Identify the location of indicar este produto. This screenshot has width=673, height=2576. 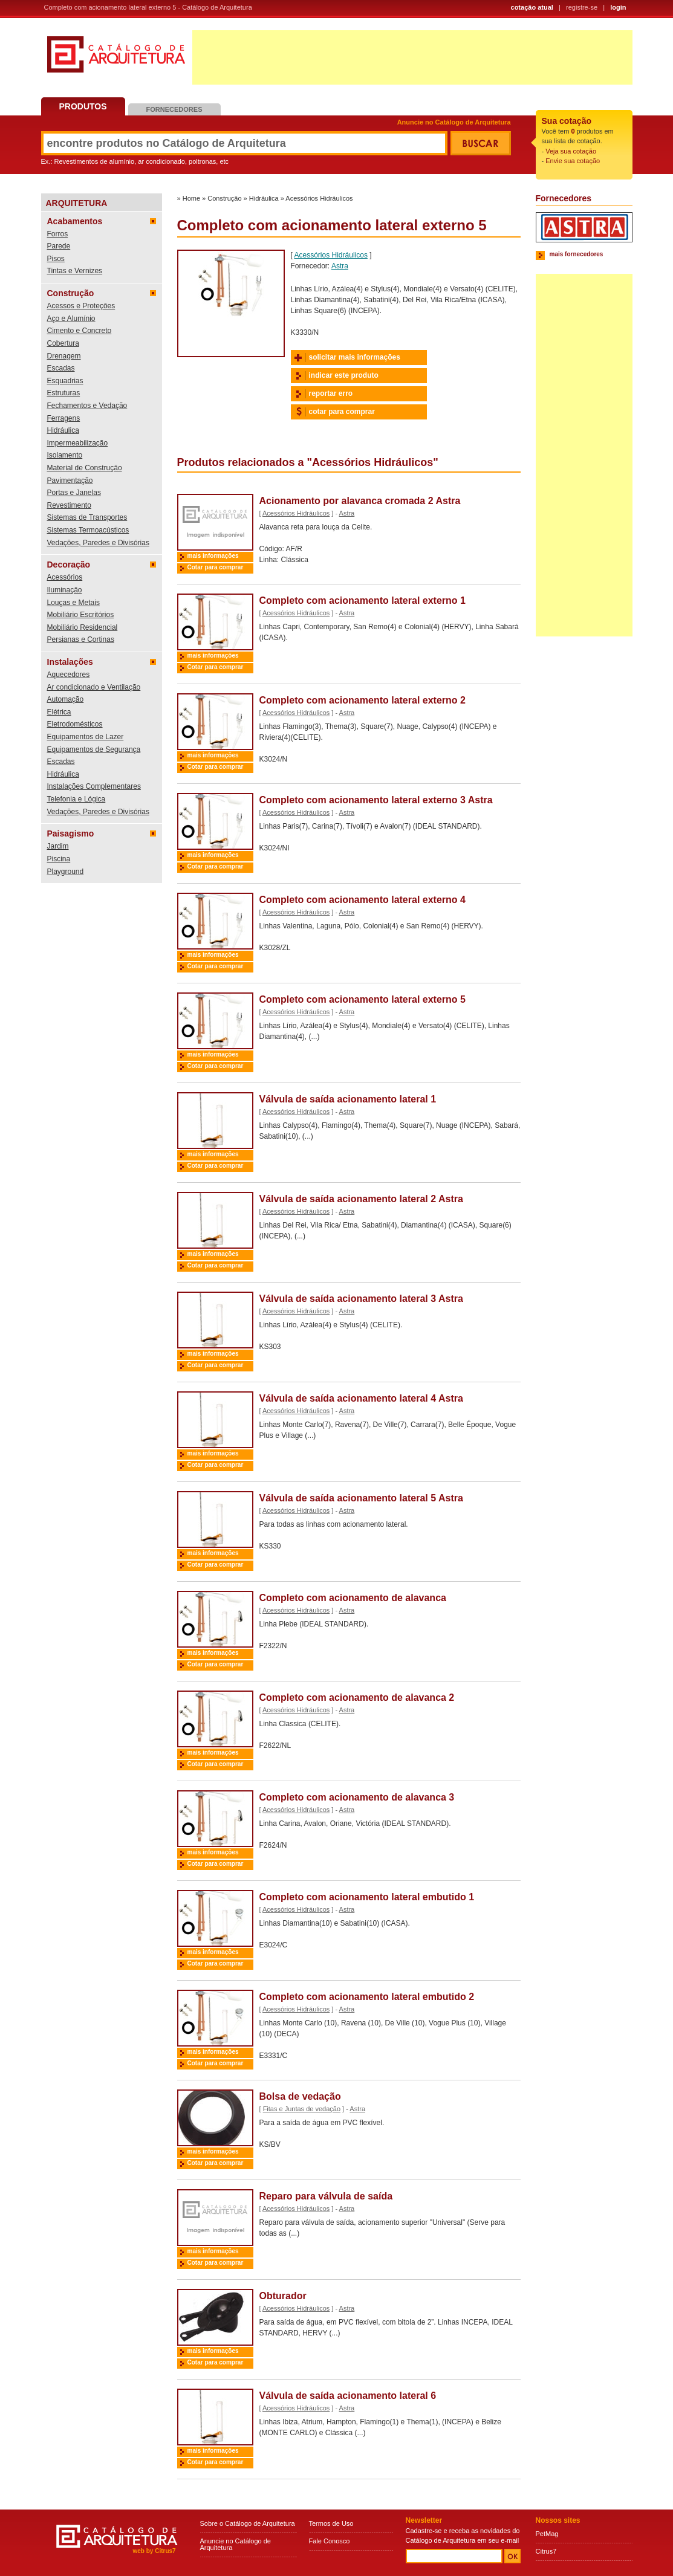
(344, 375).